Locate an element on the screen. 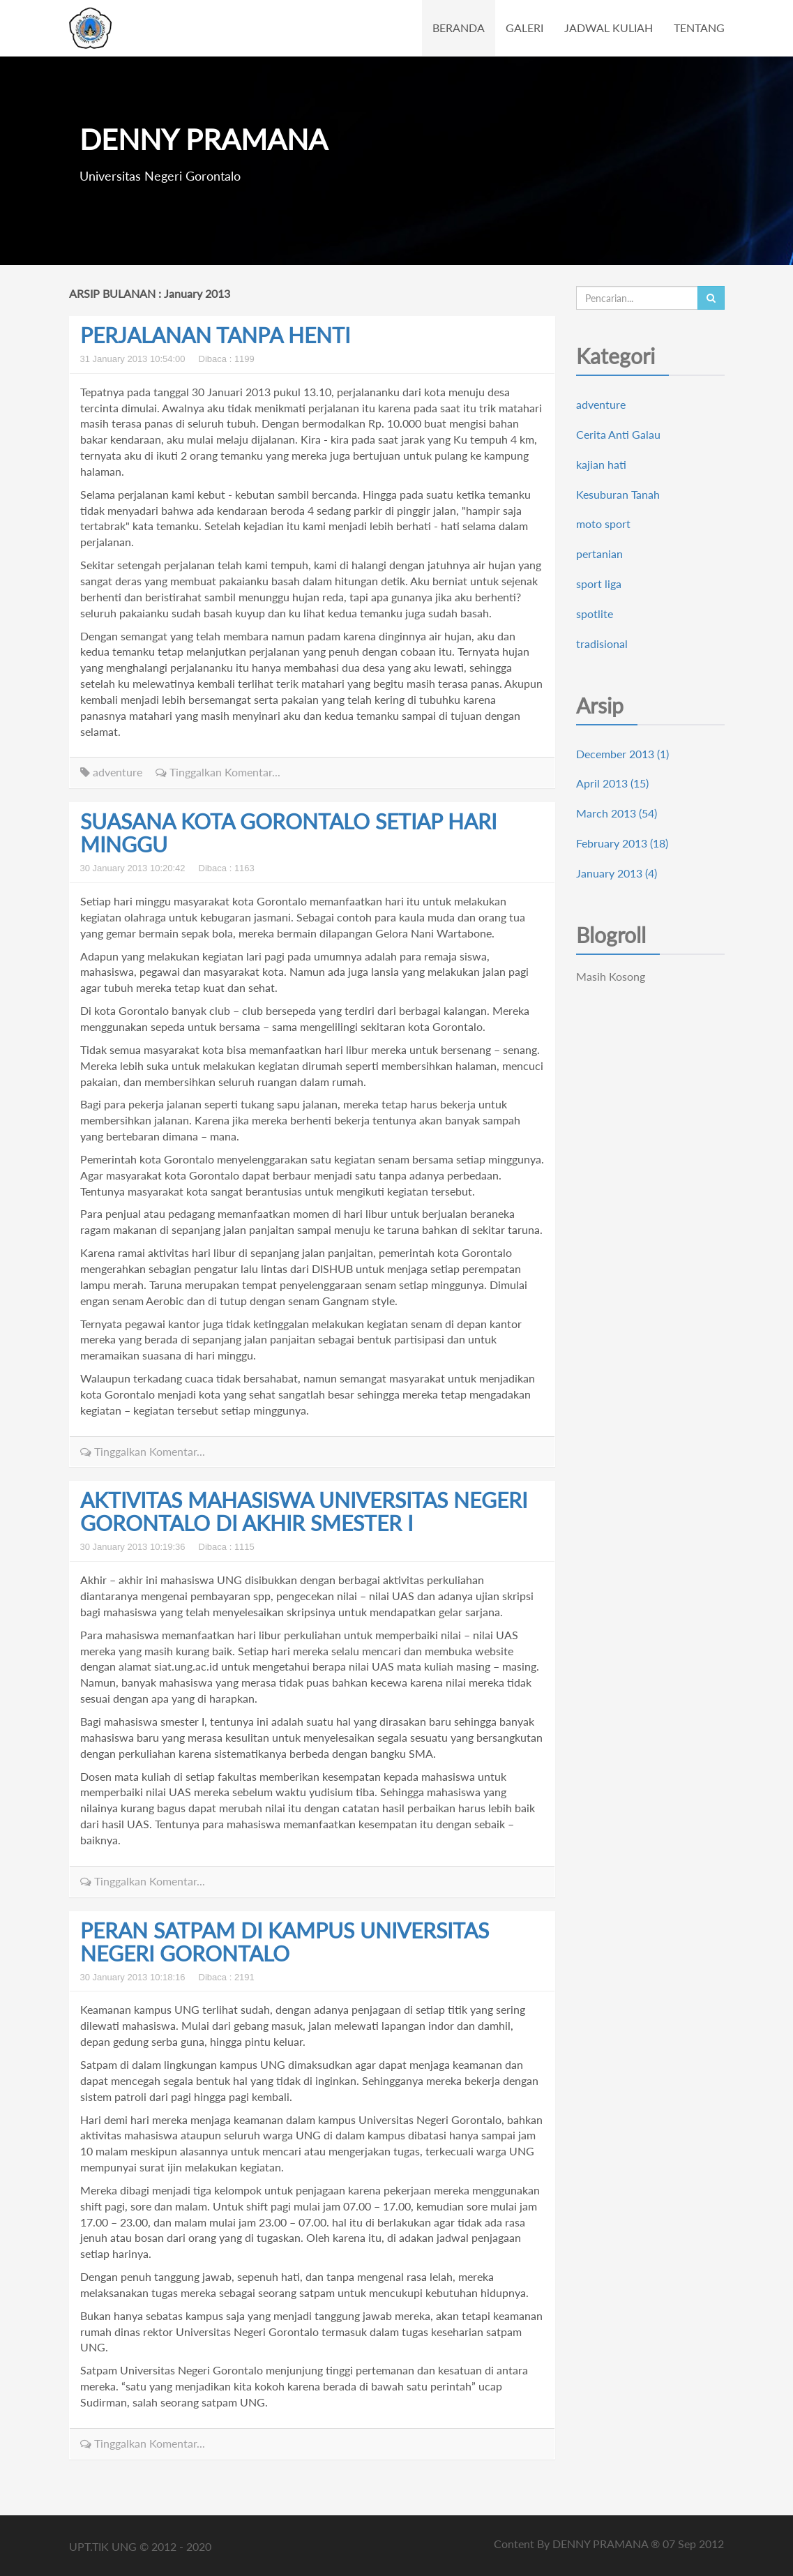 The width and height of the screenshot is (793, 2576). SUASANA KOTA GORONTALO SETIAP HARI MINGGU is located at coordinates (288, 832).